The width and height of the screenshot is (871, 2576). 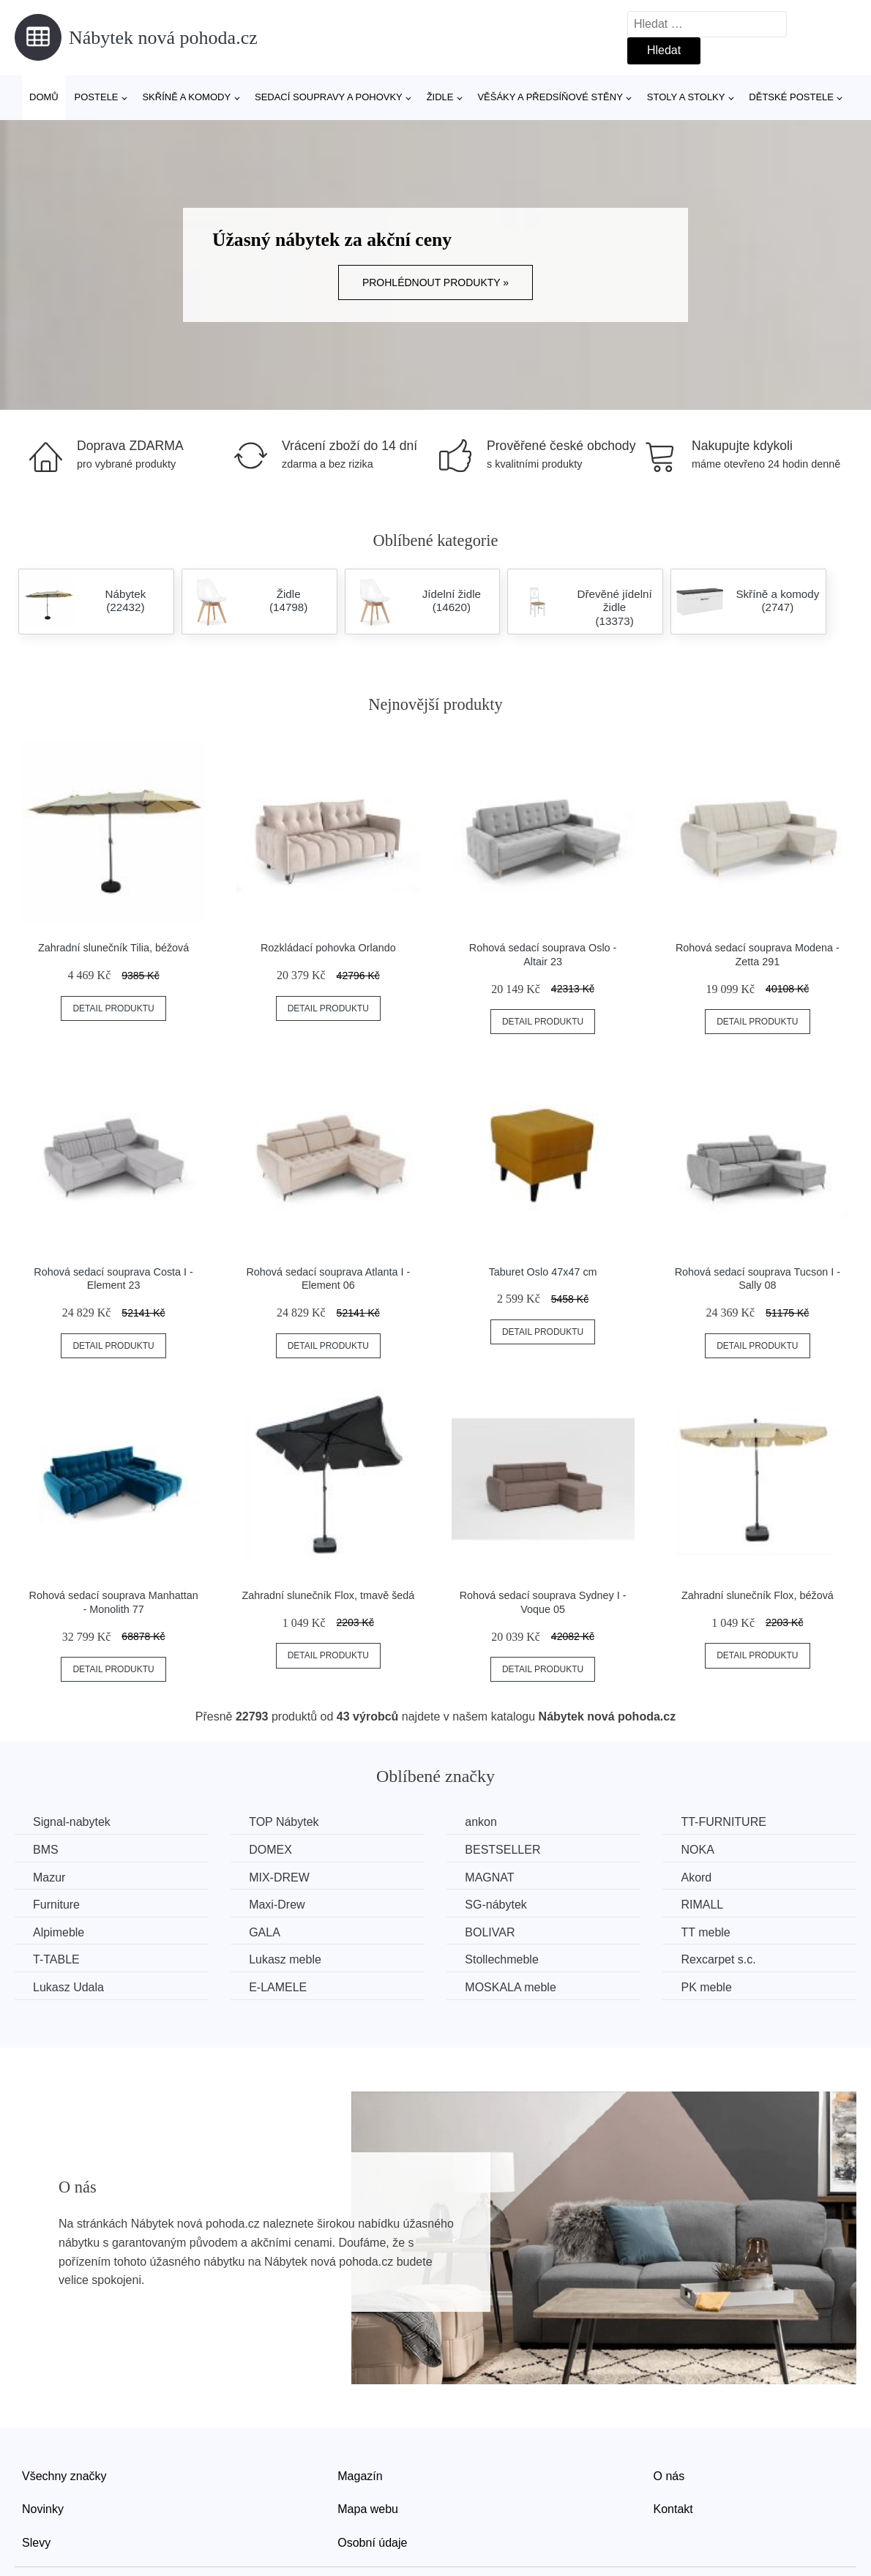 I want to click on TT meble, so click(x=705, y=1932).